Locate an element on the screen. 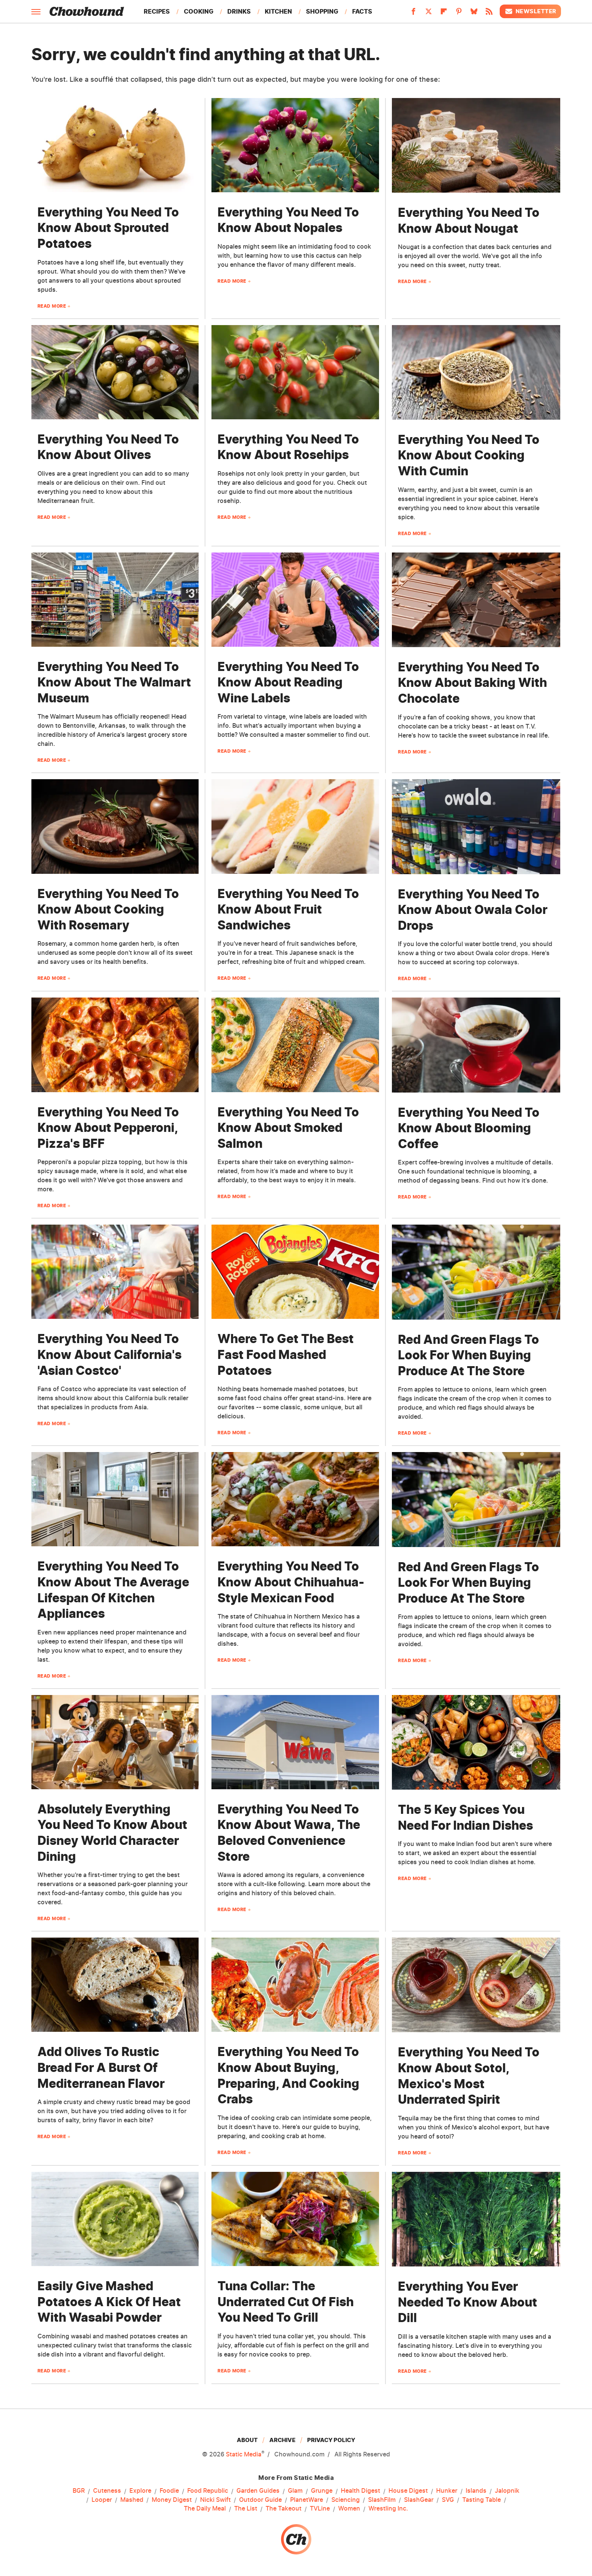 This screenshot has width=592, height=2576. Everything You Need To Know About Reading Wine Labels is located at coordinates (288, 682).